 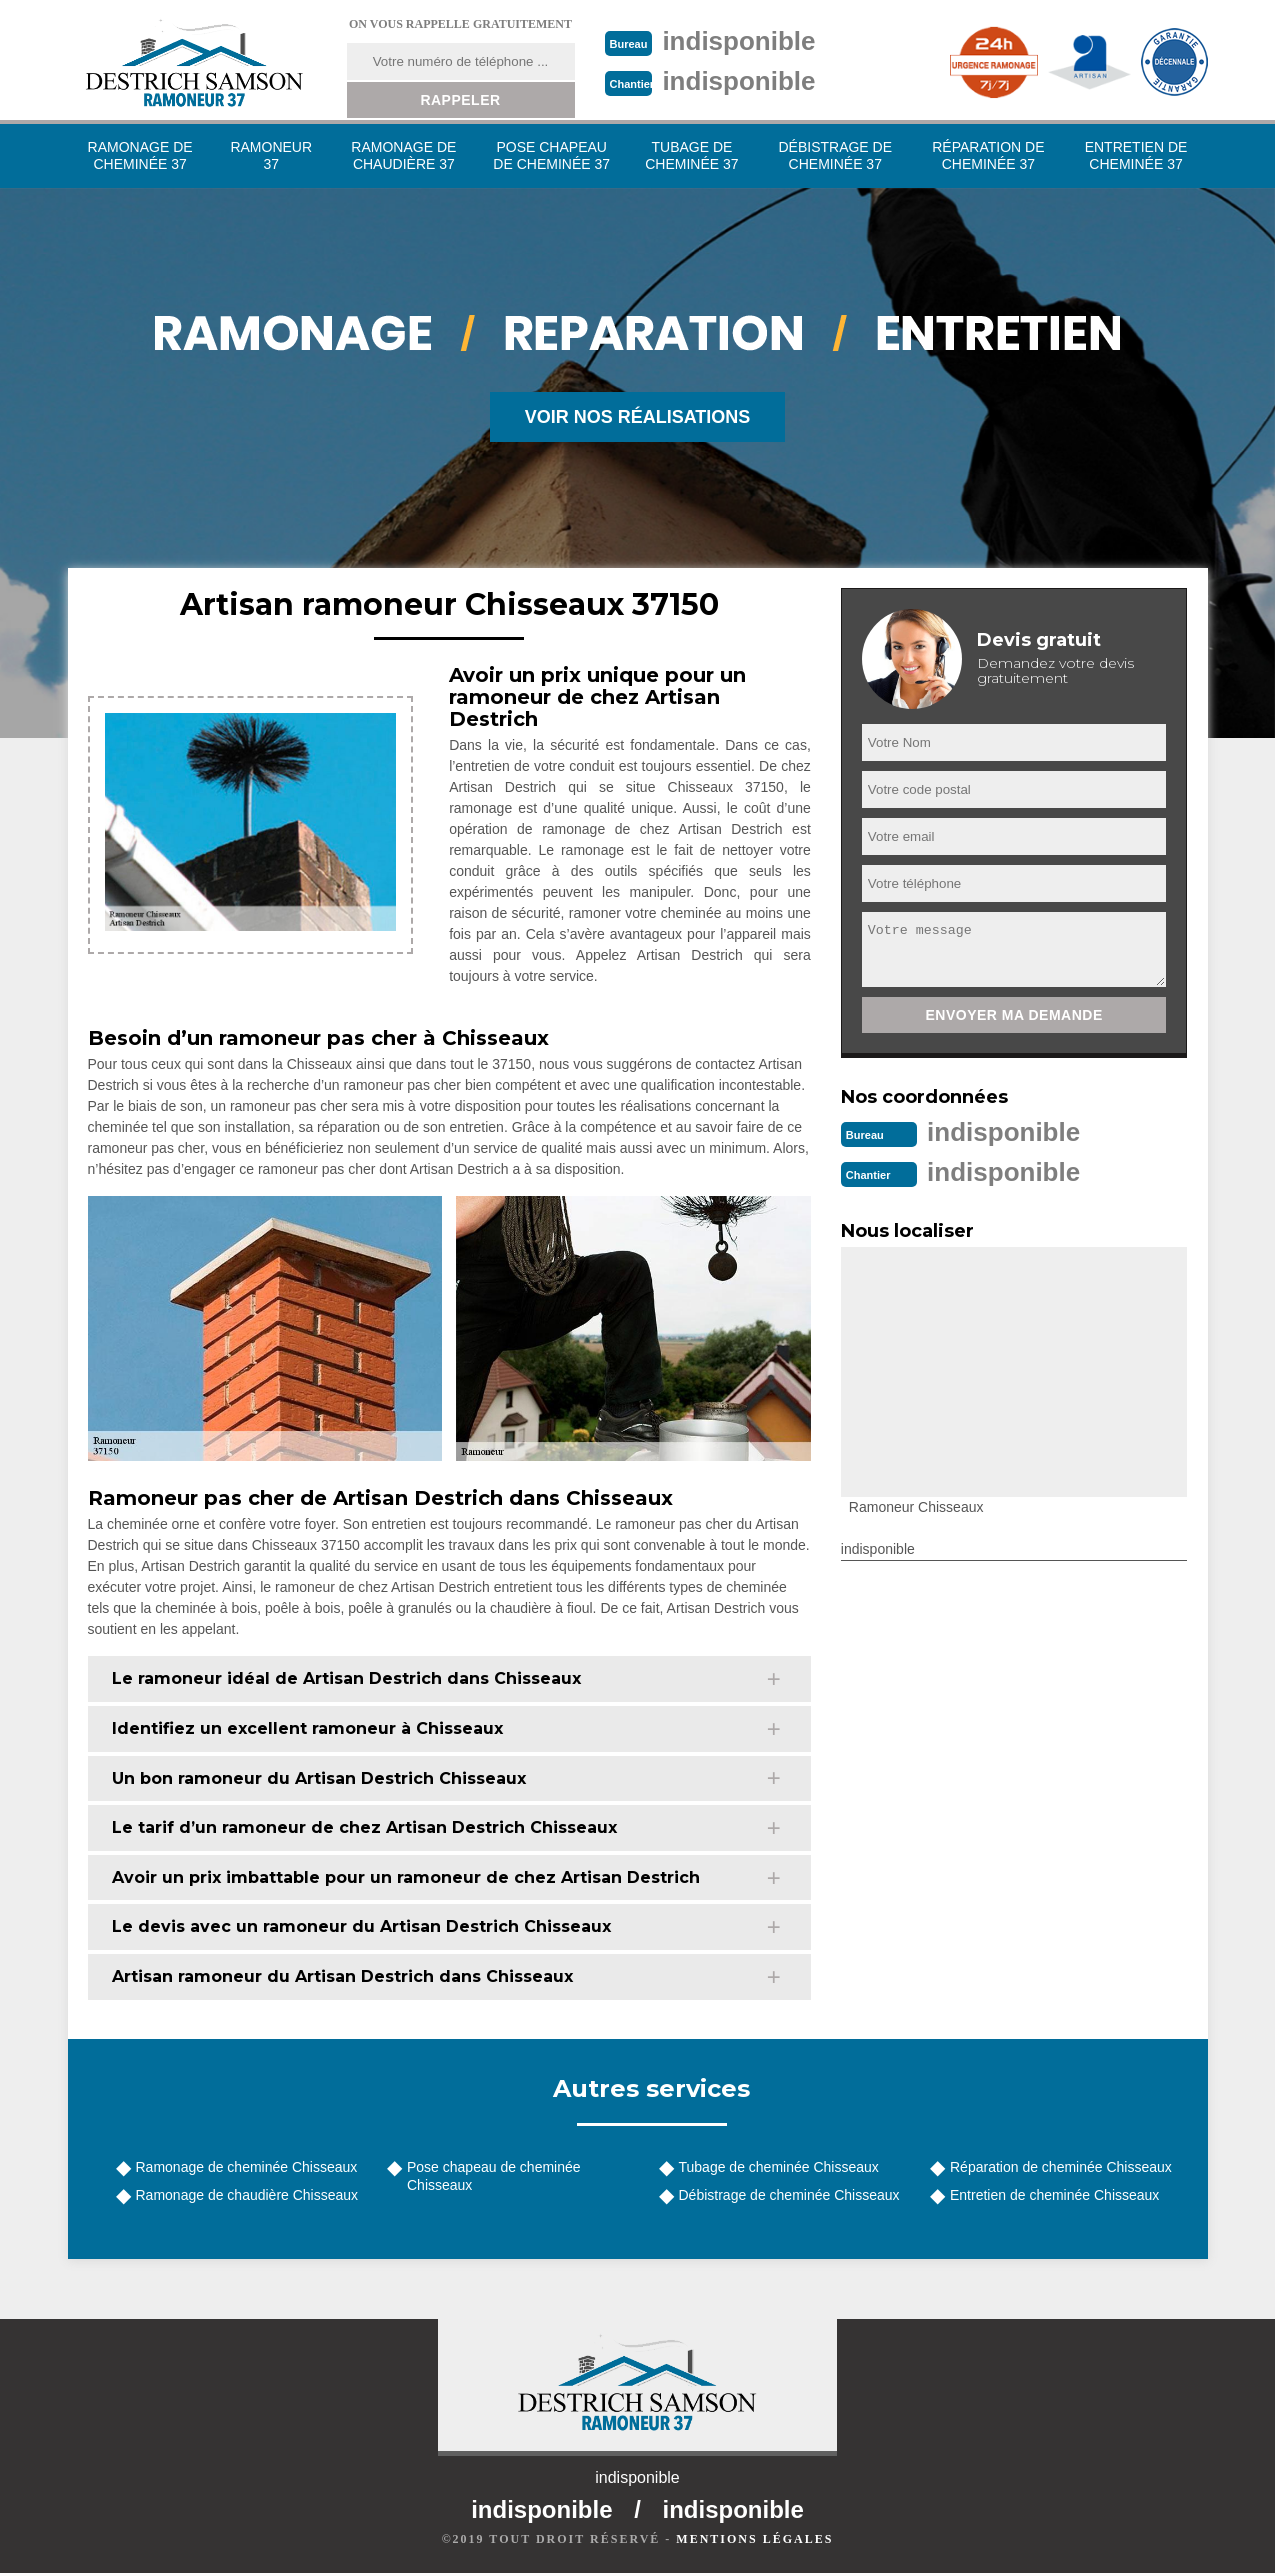 What do you see at coordinates (691, 155) in the screenshot?
I see `Tubage de cheminée 37` at bounding box center [691, 155].